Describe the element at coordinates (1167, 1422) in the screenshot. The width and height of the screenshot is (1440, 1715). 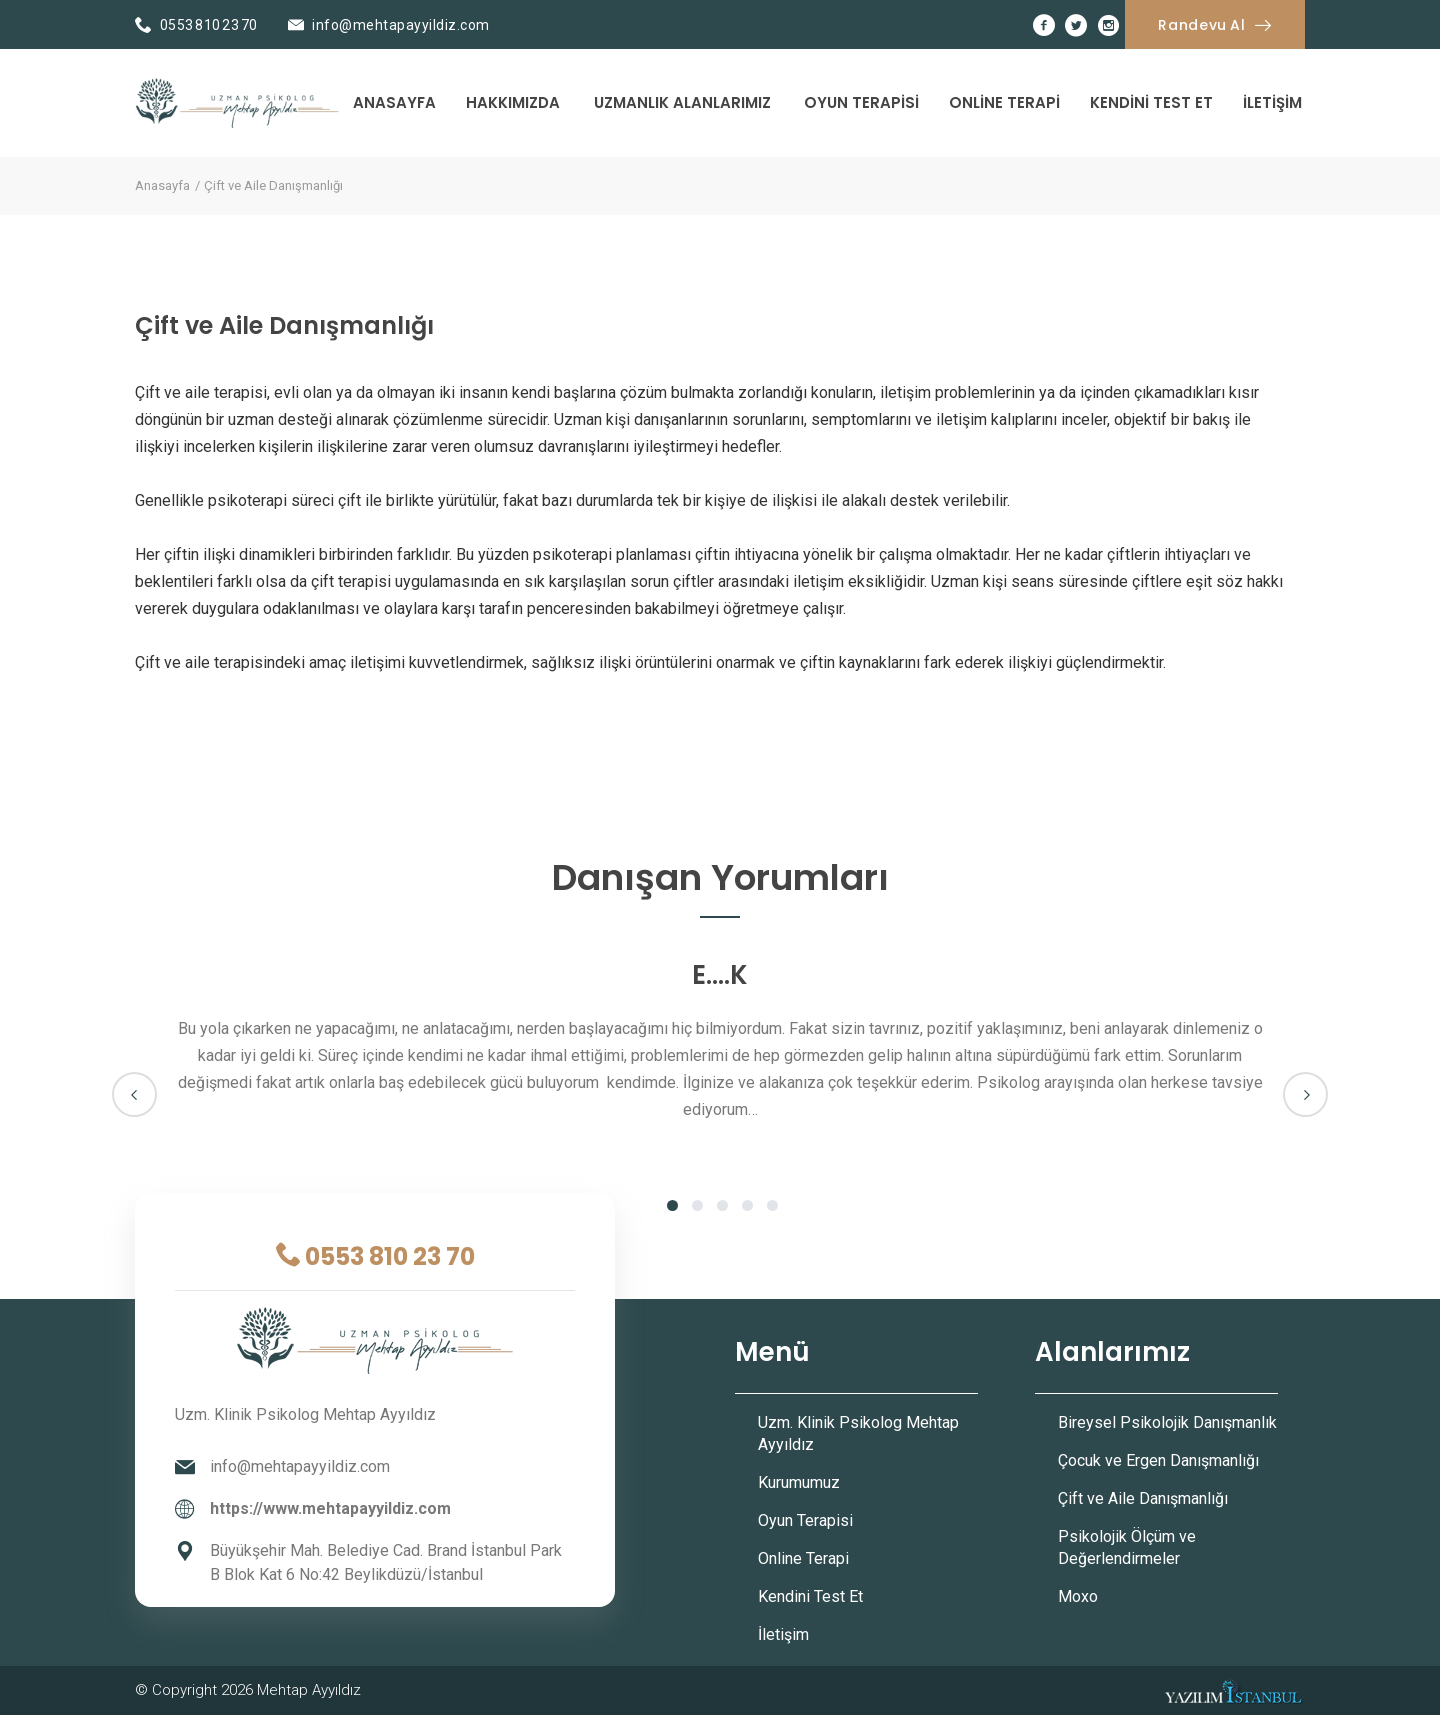
I see `Bireysel Psikolojik Danışmanlık` at that location.